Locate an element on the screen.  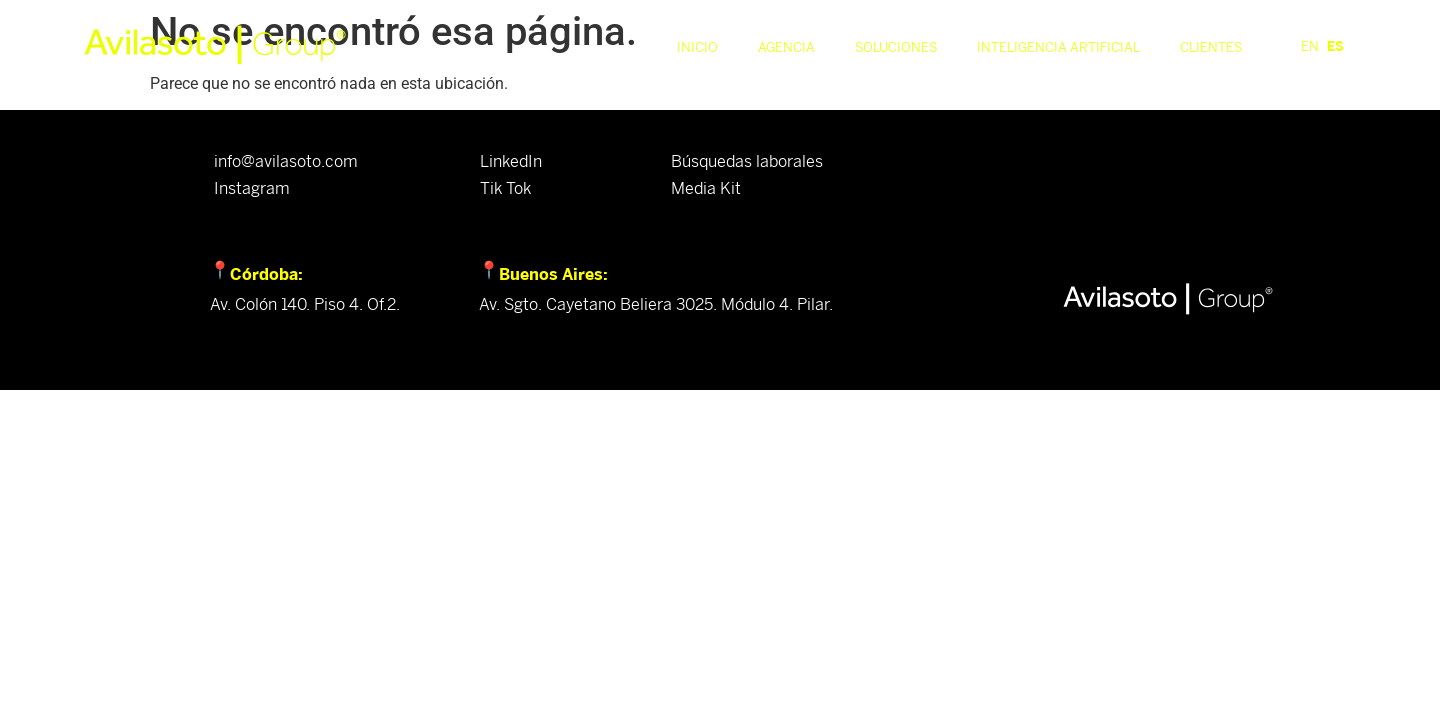
Inteligencia Artificial is located at coordinates (1058, 47).